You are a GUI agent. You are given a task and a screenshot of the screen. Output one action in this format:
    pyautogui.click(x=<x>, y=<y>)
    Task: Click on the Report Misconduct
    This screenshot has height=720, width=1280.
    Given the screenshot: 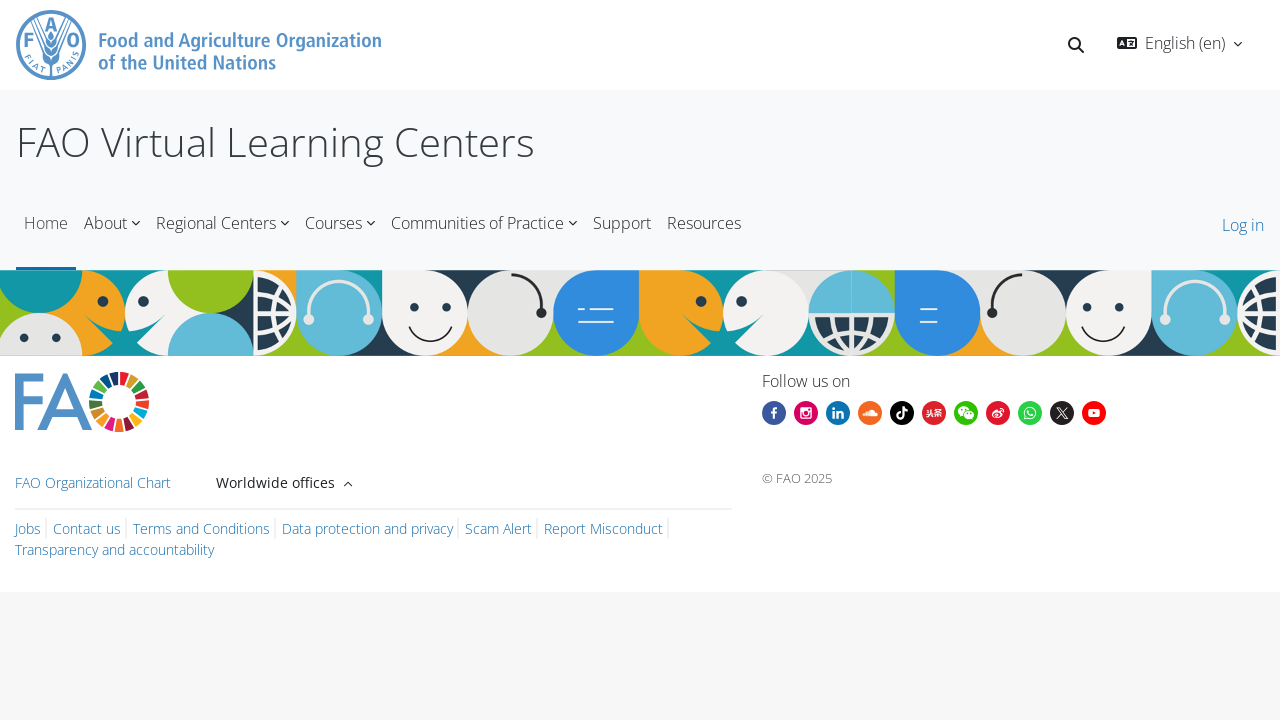 What is the action you would take?
    pyautogui.click(x=603, y=528)
    